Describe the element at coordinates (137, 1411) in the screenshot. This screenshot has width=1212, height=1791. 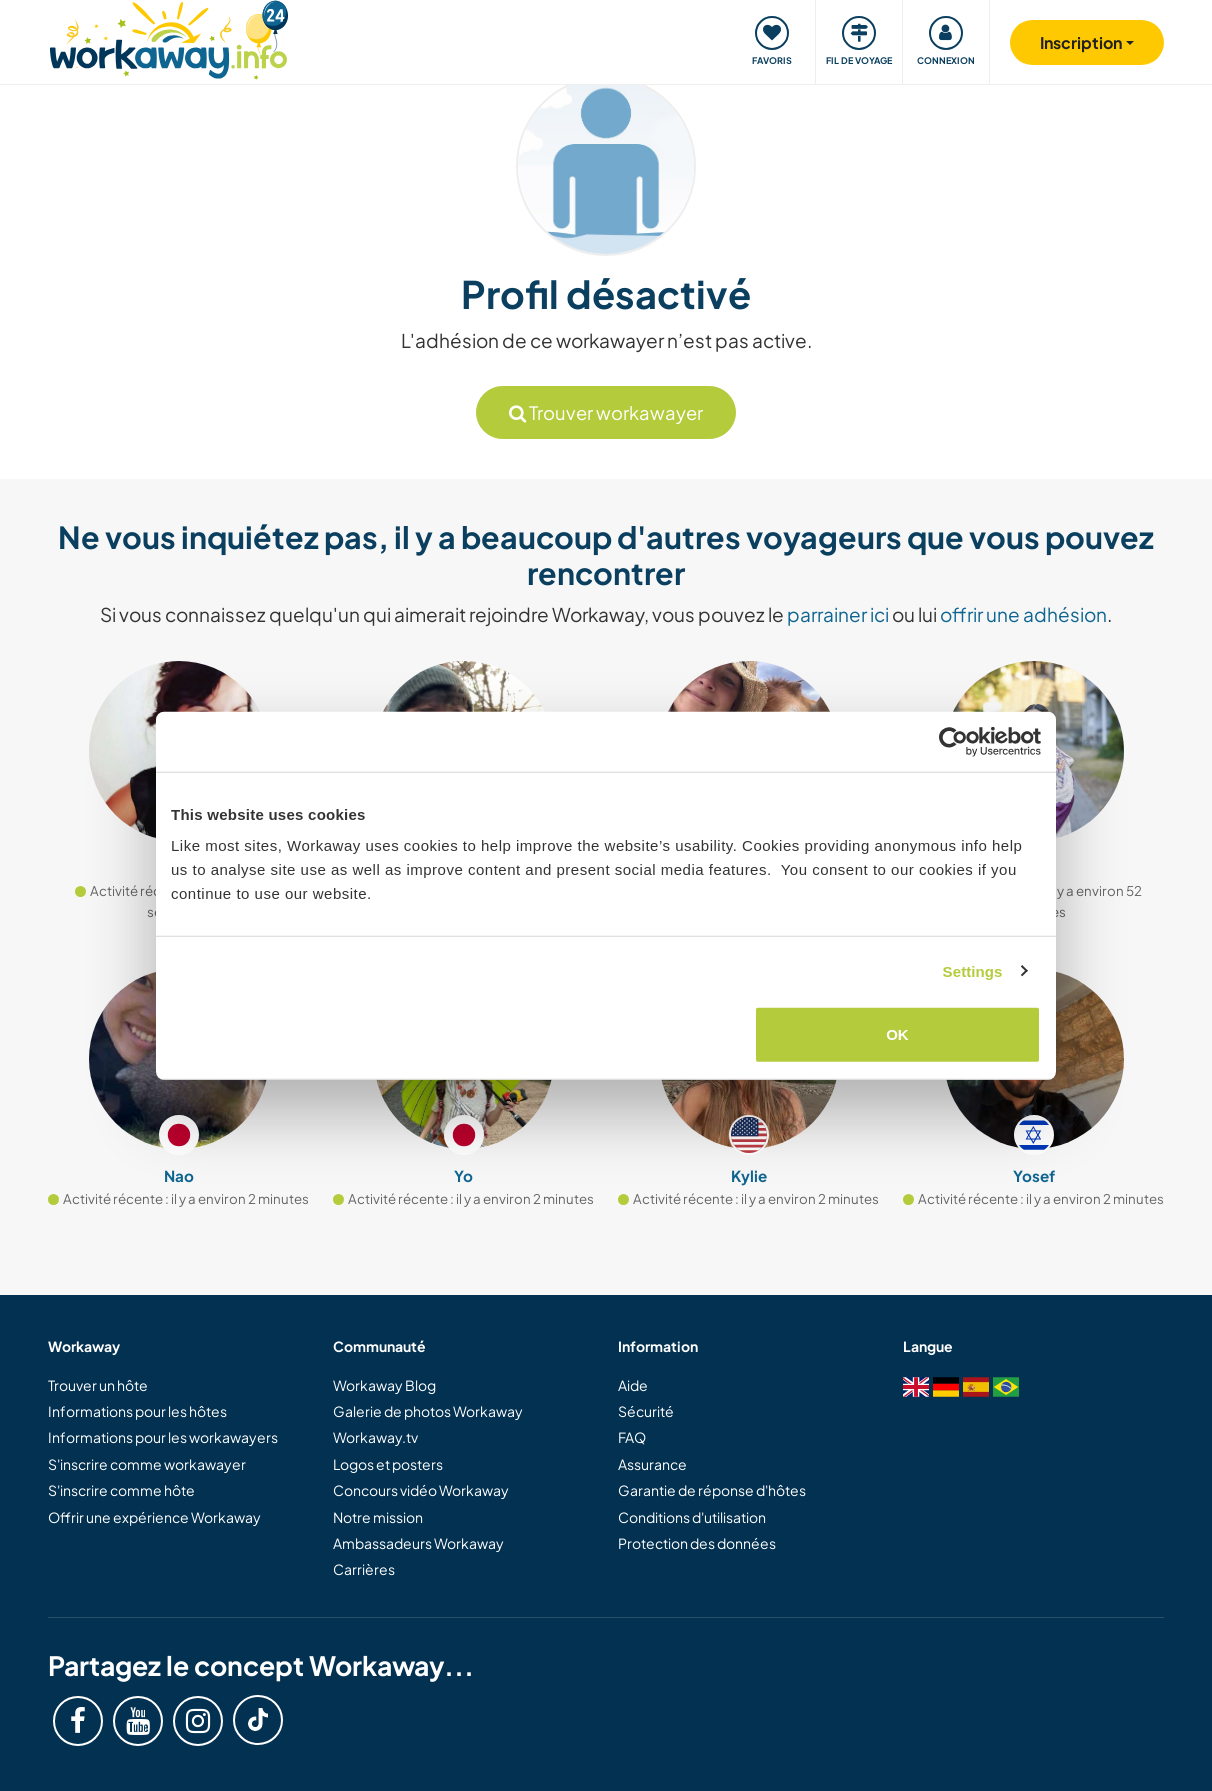
I see `Informations pour les hôtes` at that location.